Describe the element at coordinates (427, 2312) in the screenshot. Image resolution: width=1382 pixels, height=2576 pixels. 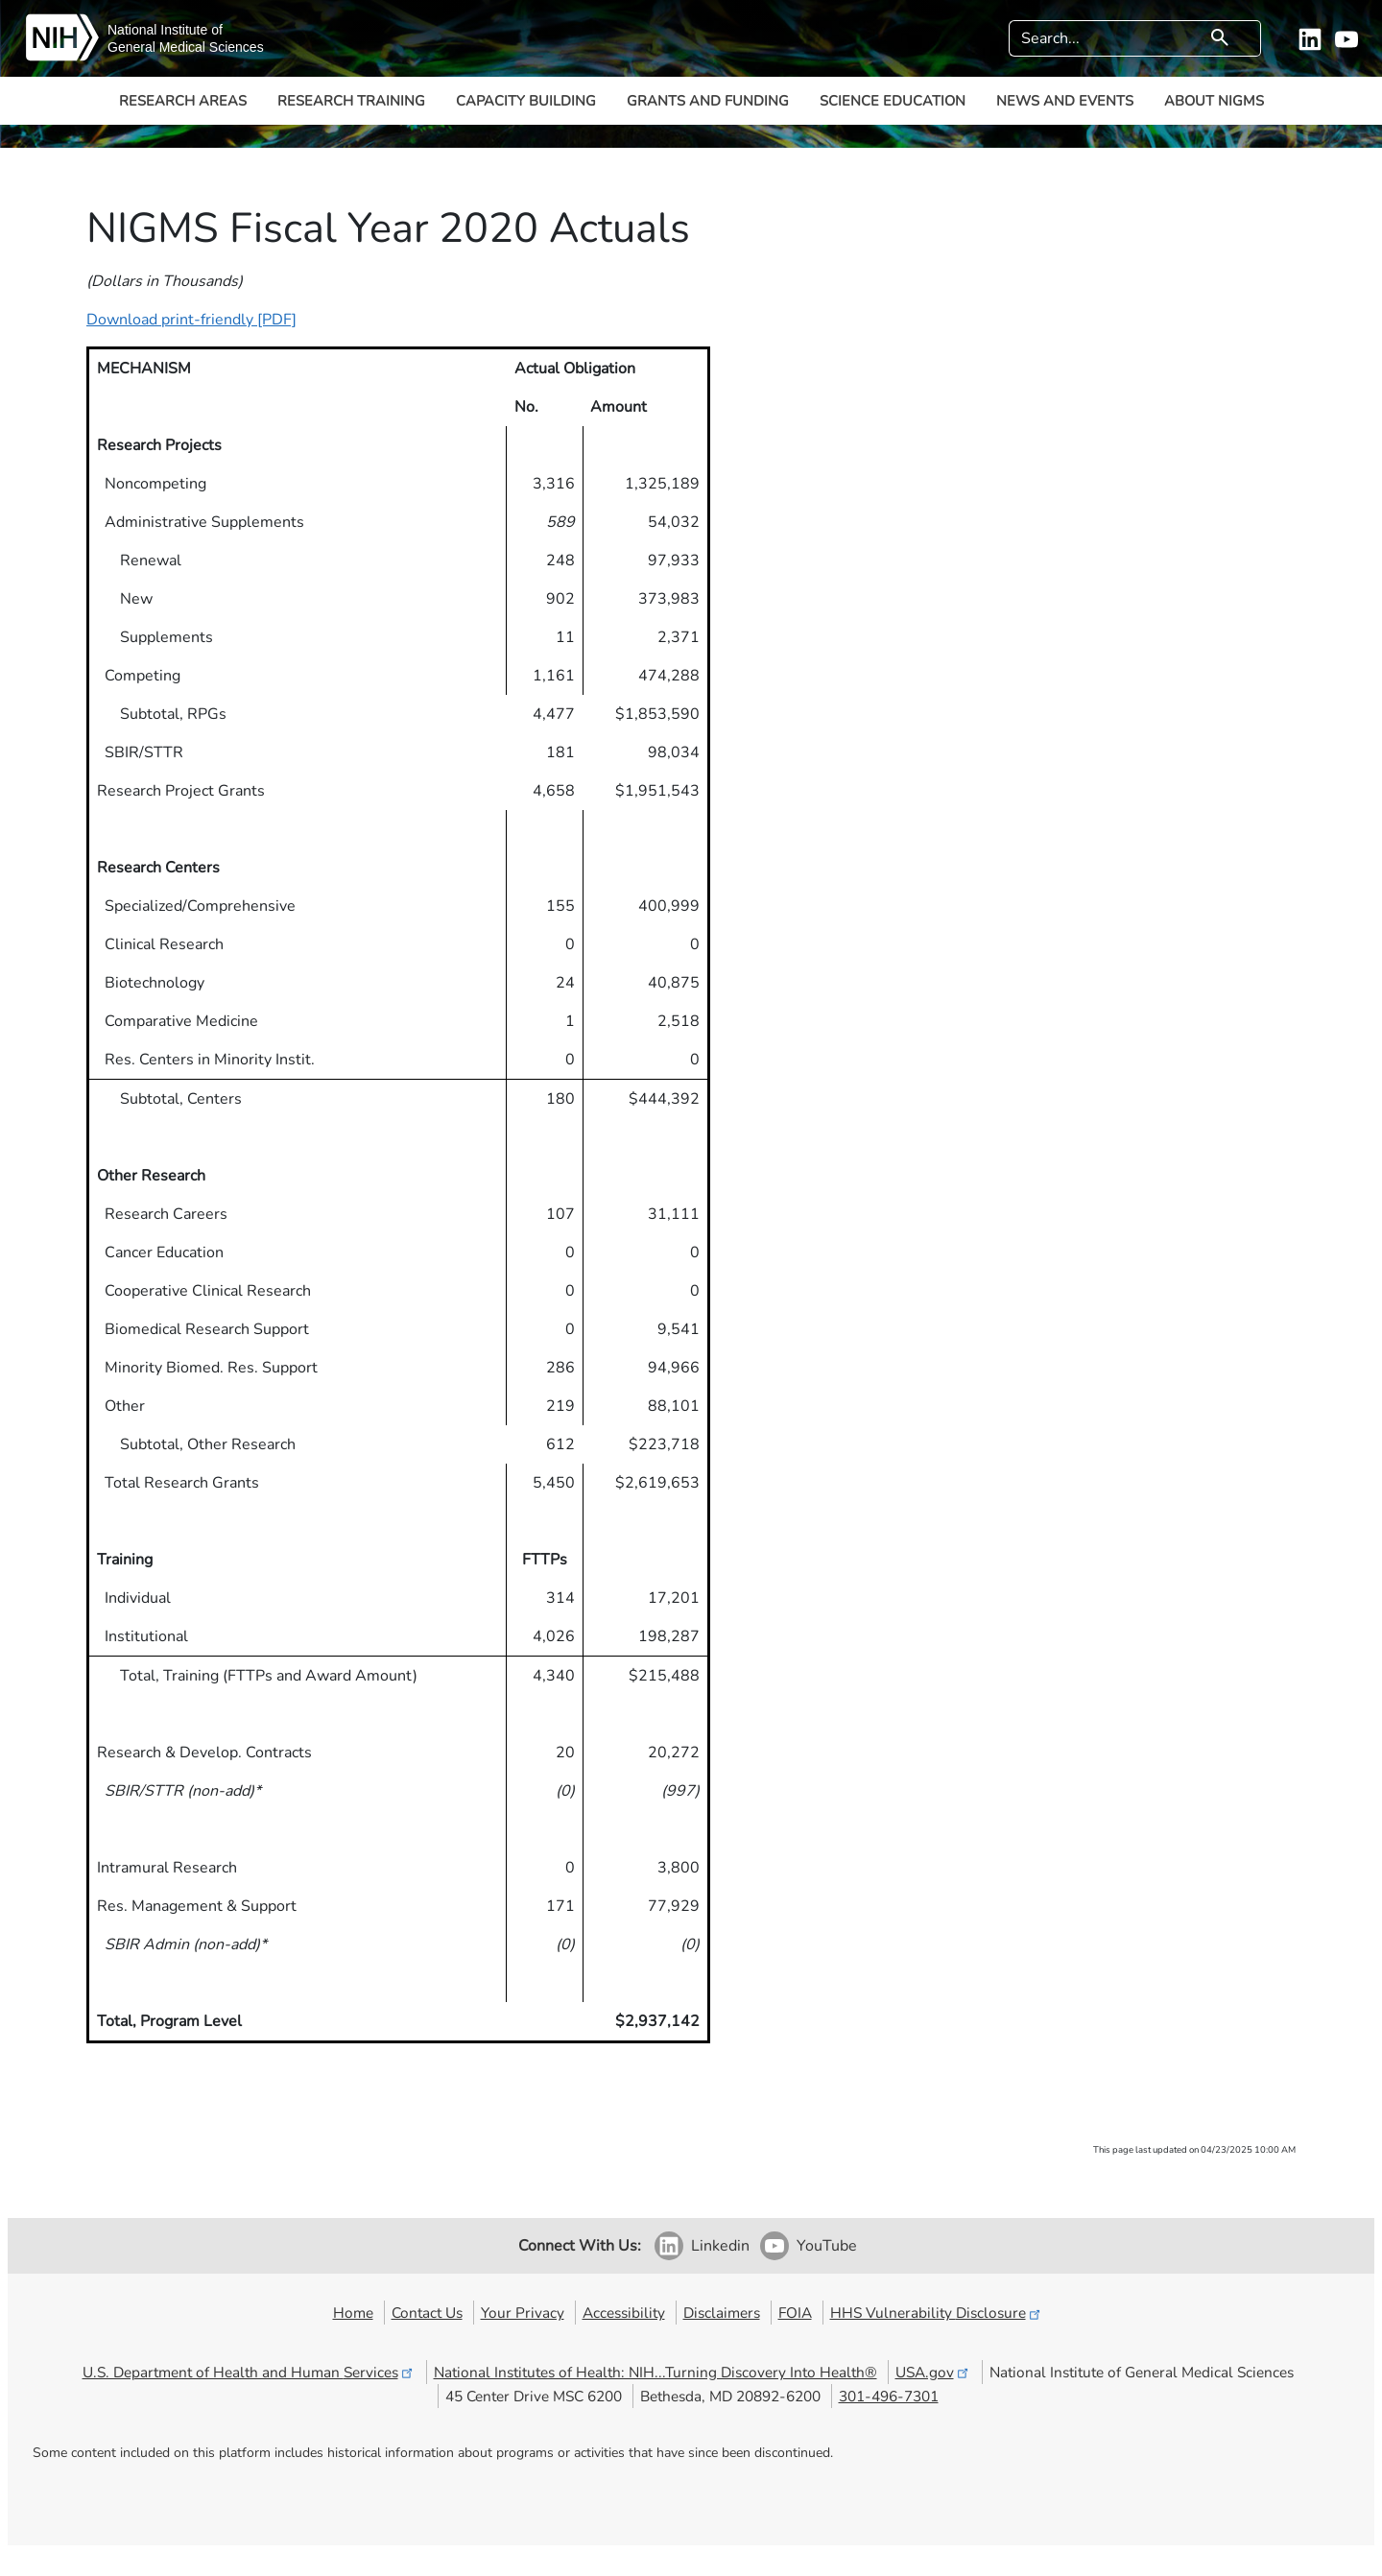
I see `Contact Us` at that location.